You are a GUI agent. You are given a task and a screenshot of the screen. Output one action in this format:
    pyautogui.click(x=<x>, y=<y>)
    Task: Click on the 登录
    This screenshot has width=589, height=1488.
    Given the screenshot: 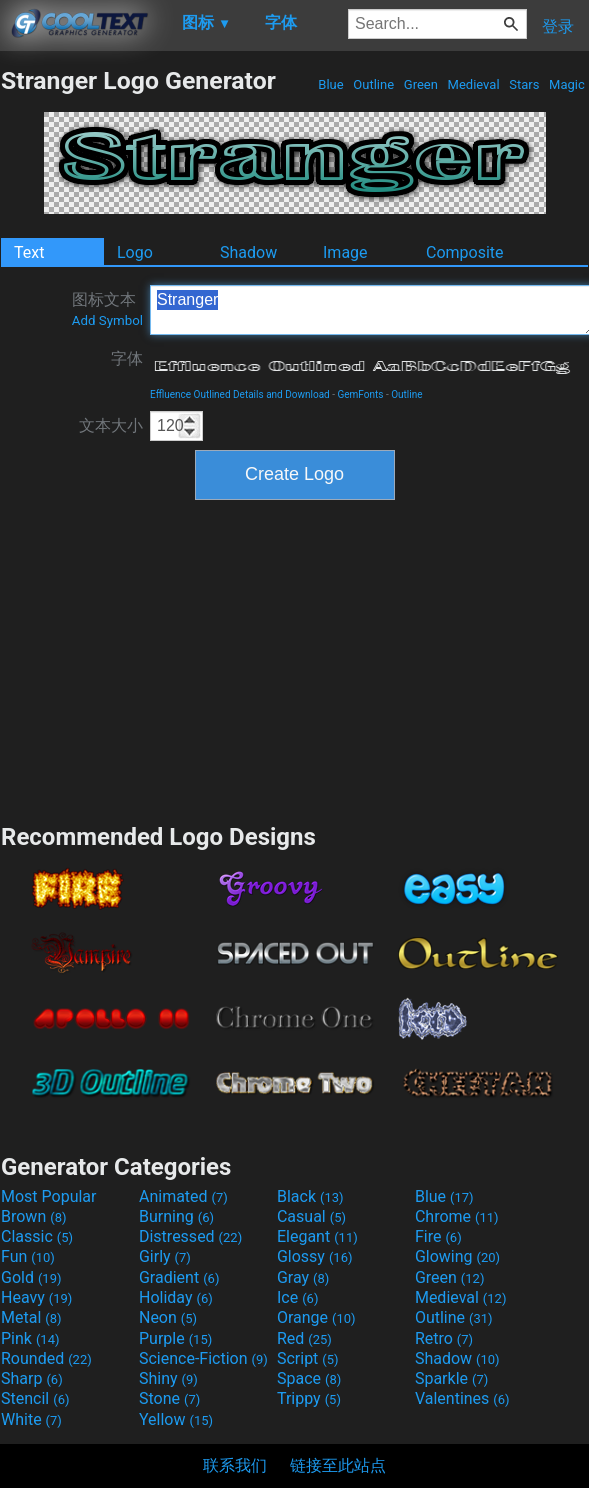 What is the action you would take?
    pyautogui.click(x=558, y=26)
    